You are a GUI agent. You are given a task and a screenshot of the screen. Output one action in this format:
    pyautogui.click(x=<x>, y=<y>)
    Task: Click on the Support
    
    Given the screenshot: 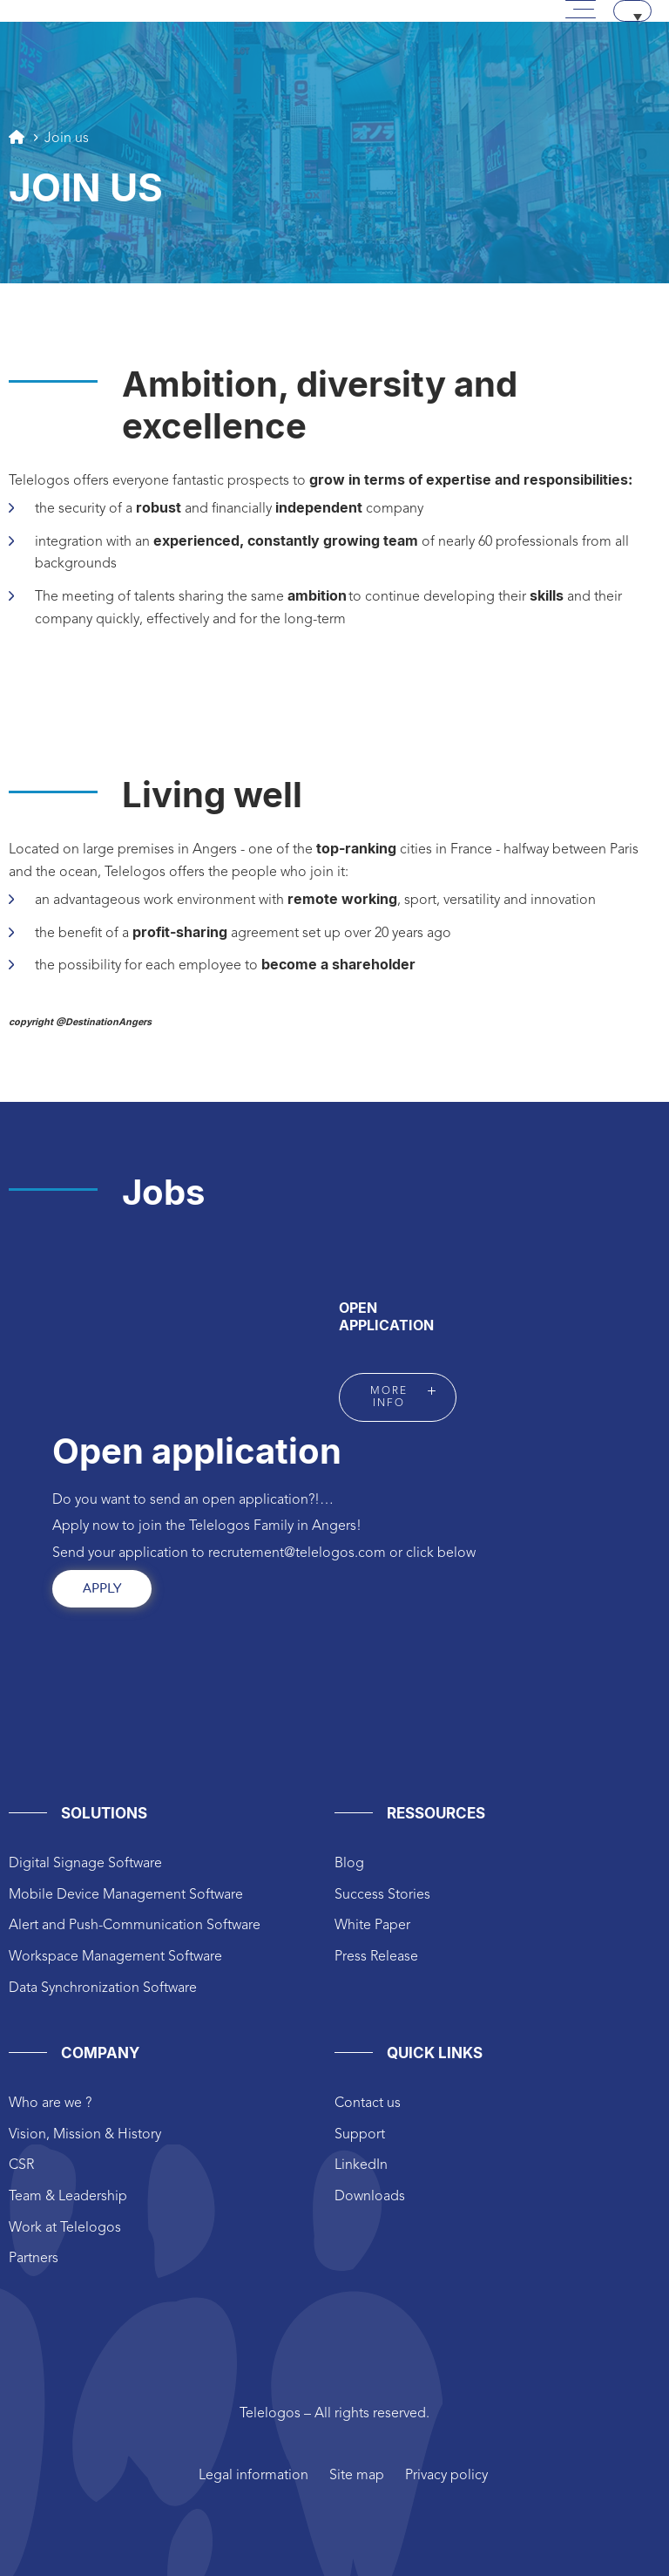 What is the action you would take?
    pyautogui.click(x=359, y=2135)
    